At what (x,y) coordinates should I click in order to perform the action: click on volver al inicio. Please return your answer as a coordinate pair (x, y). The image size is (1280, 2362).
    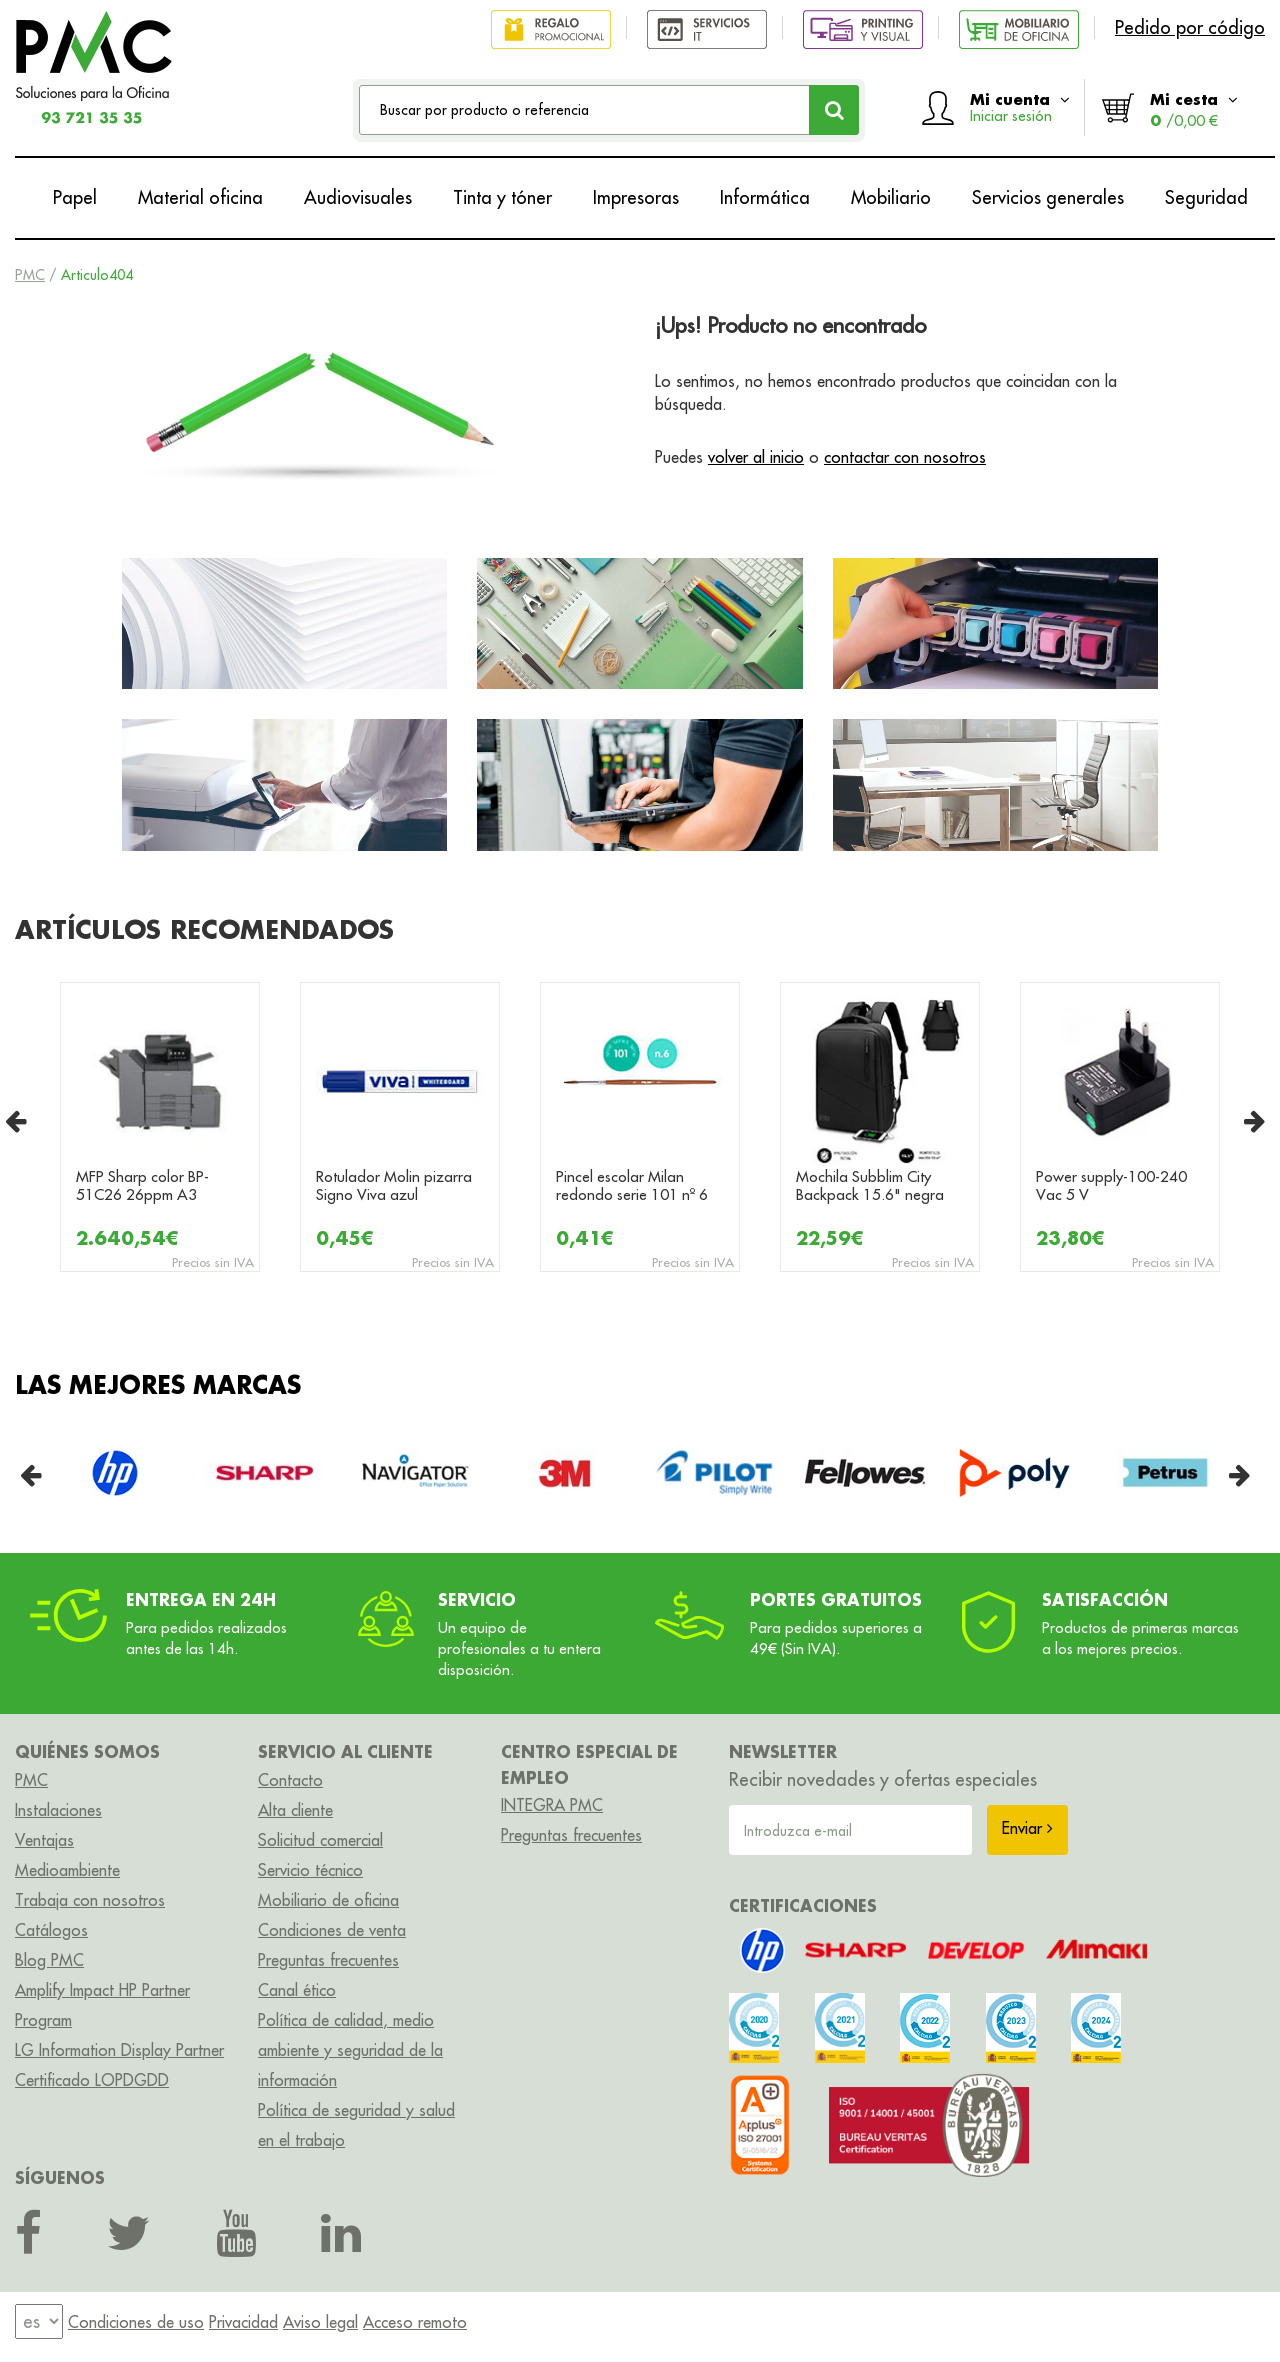
    Looking at the image, I should click on (756, 457).